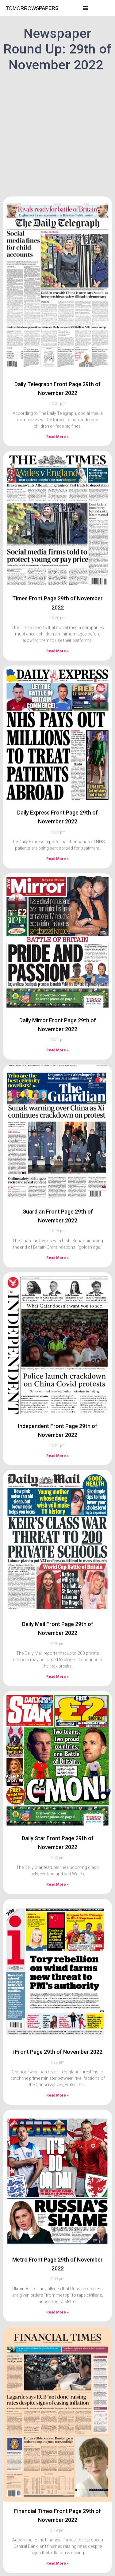 The width and height of the screenshot is (115, 2576). I want to click on Read More » [Read more about Times Front Page 29th of November 2022], so click(57, 621).